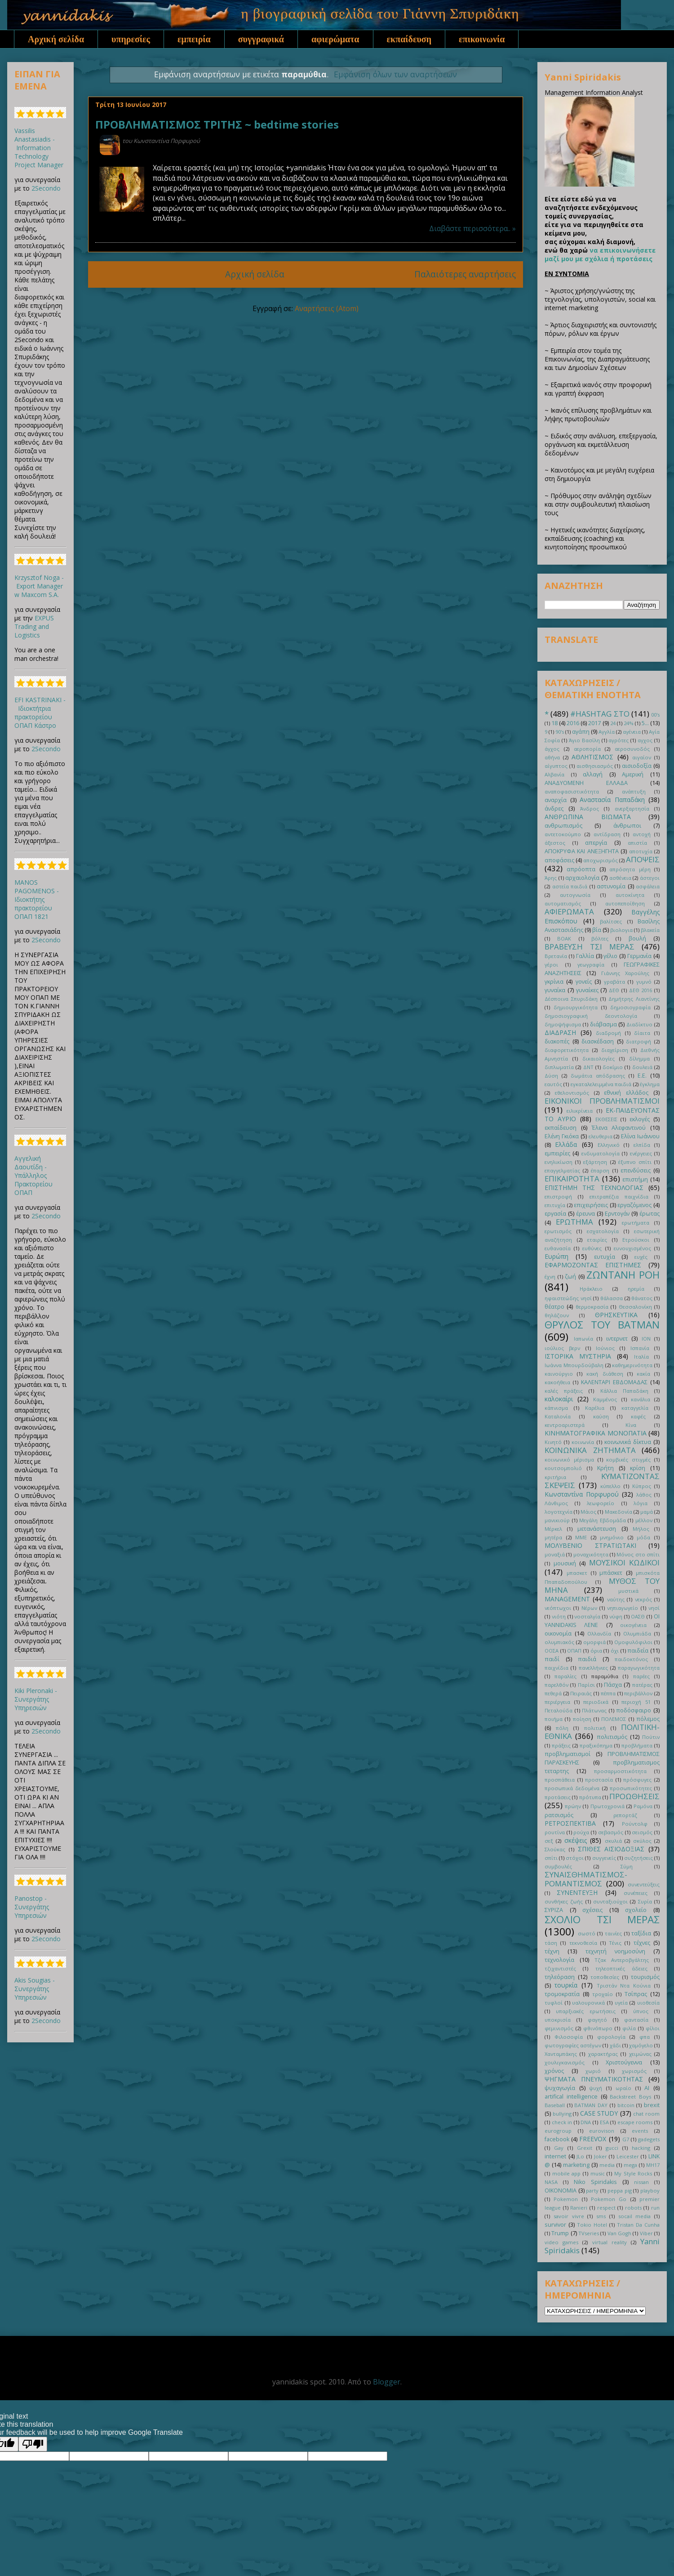  What do you see at coordinates (643, 1520) in the screenshot?
I see `μέλλον` at bounding box center [643, 1520].